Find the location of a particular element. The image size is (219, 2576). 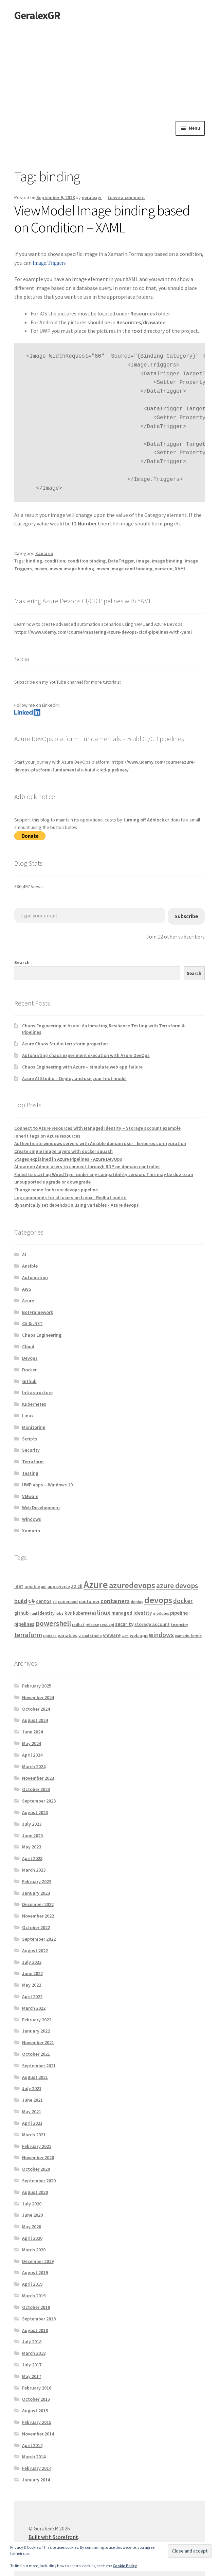

identity [identity (5 items)] is located at coordinates (46, 1613).